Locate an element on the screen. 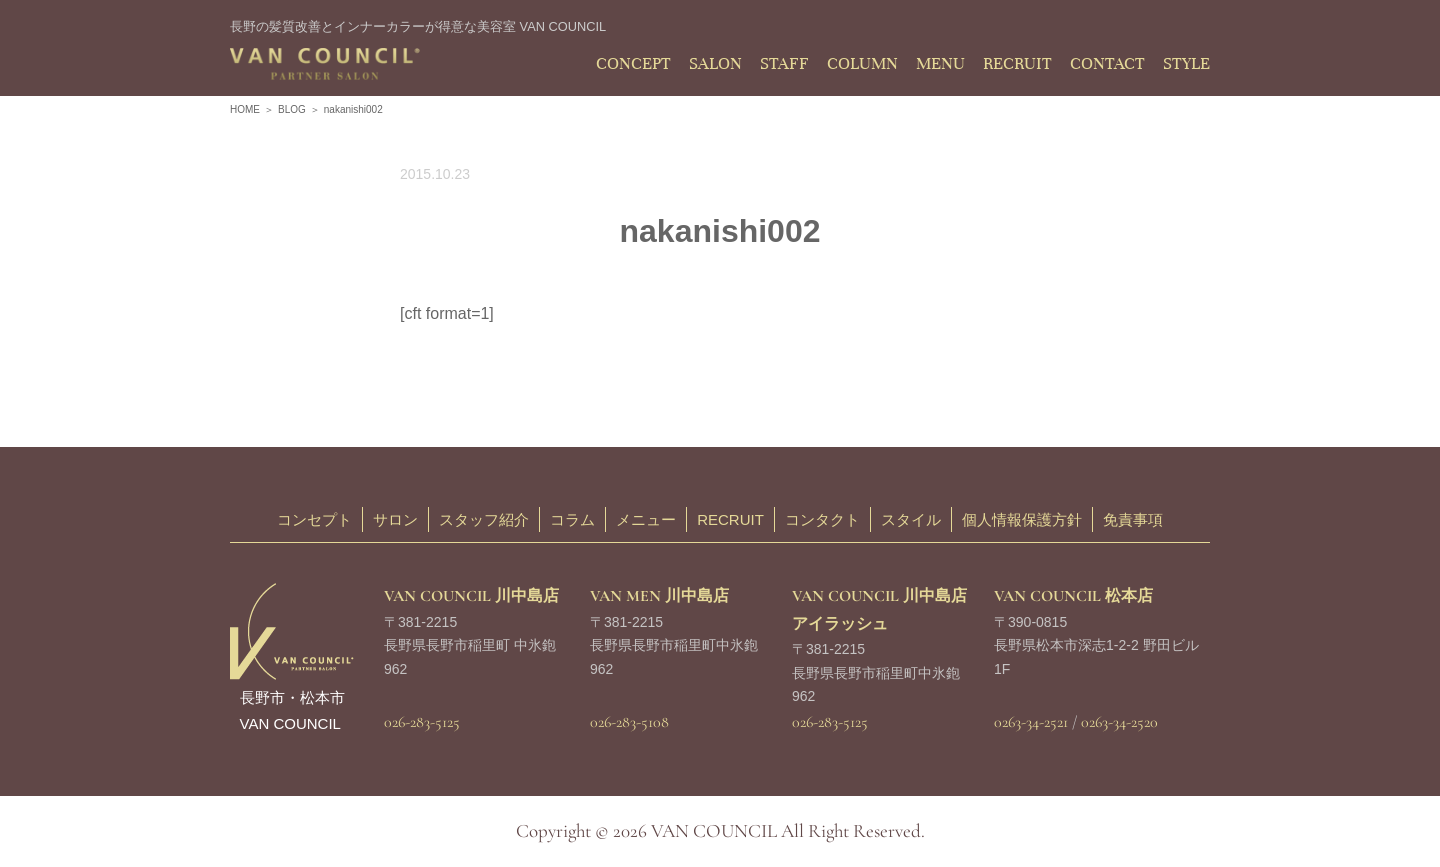 Image resolution: width=1440 pixels, height=867 pixels. サロン is located at coordinates (395, 519).